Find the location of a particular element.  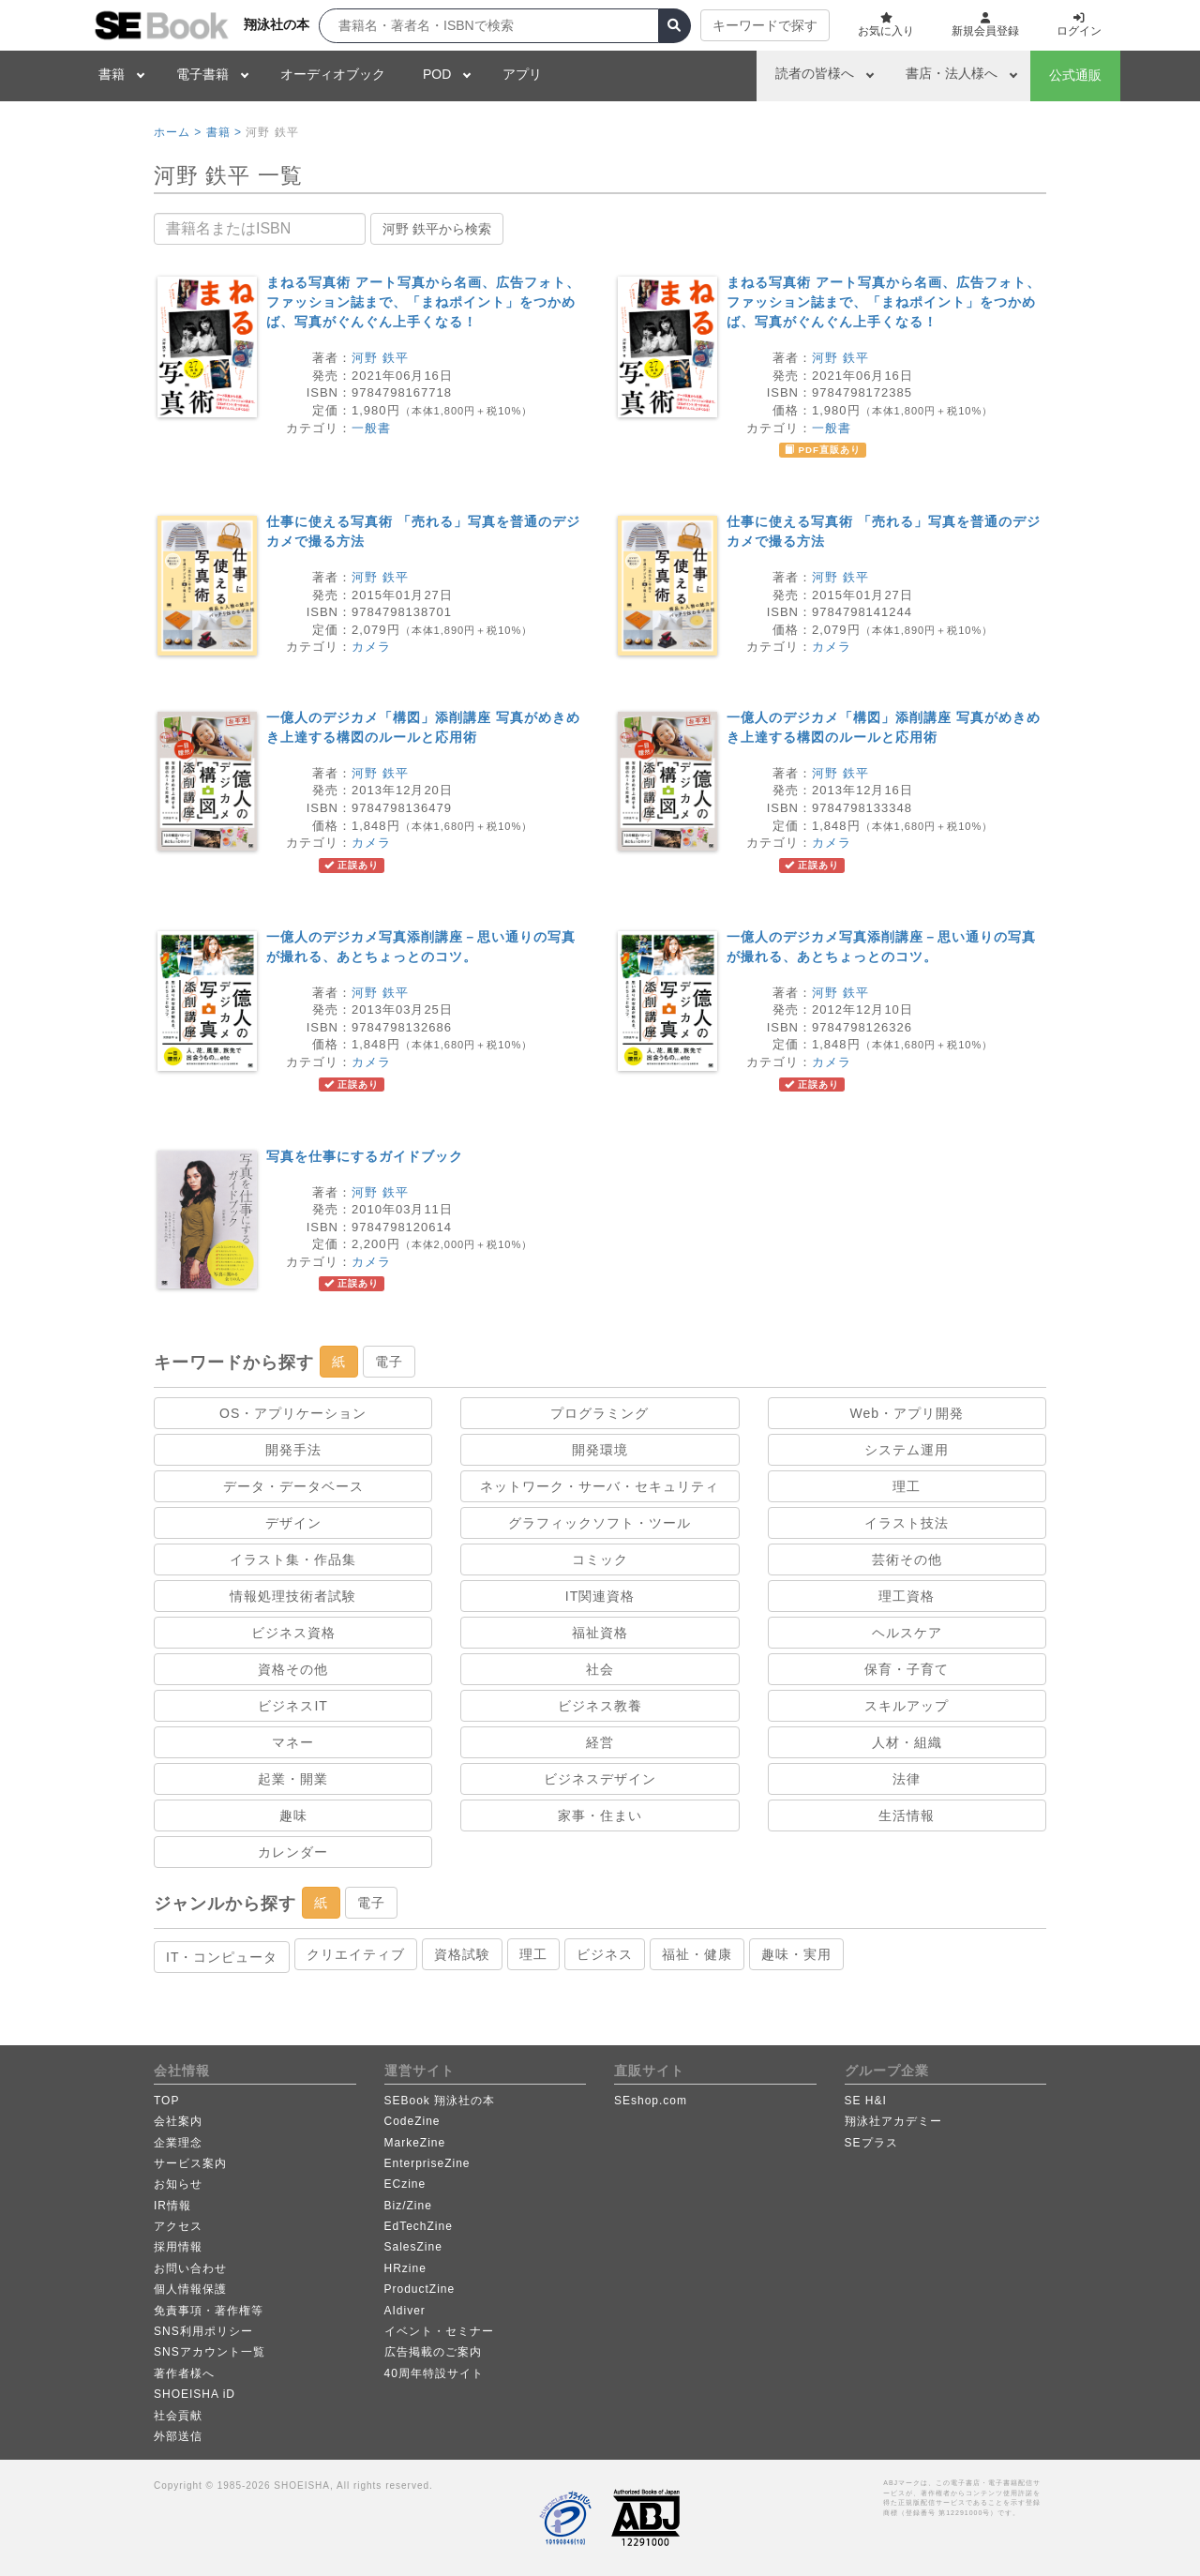

理工資格 is located at coordinates (906, 1596).